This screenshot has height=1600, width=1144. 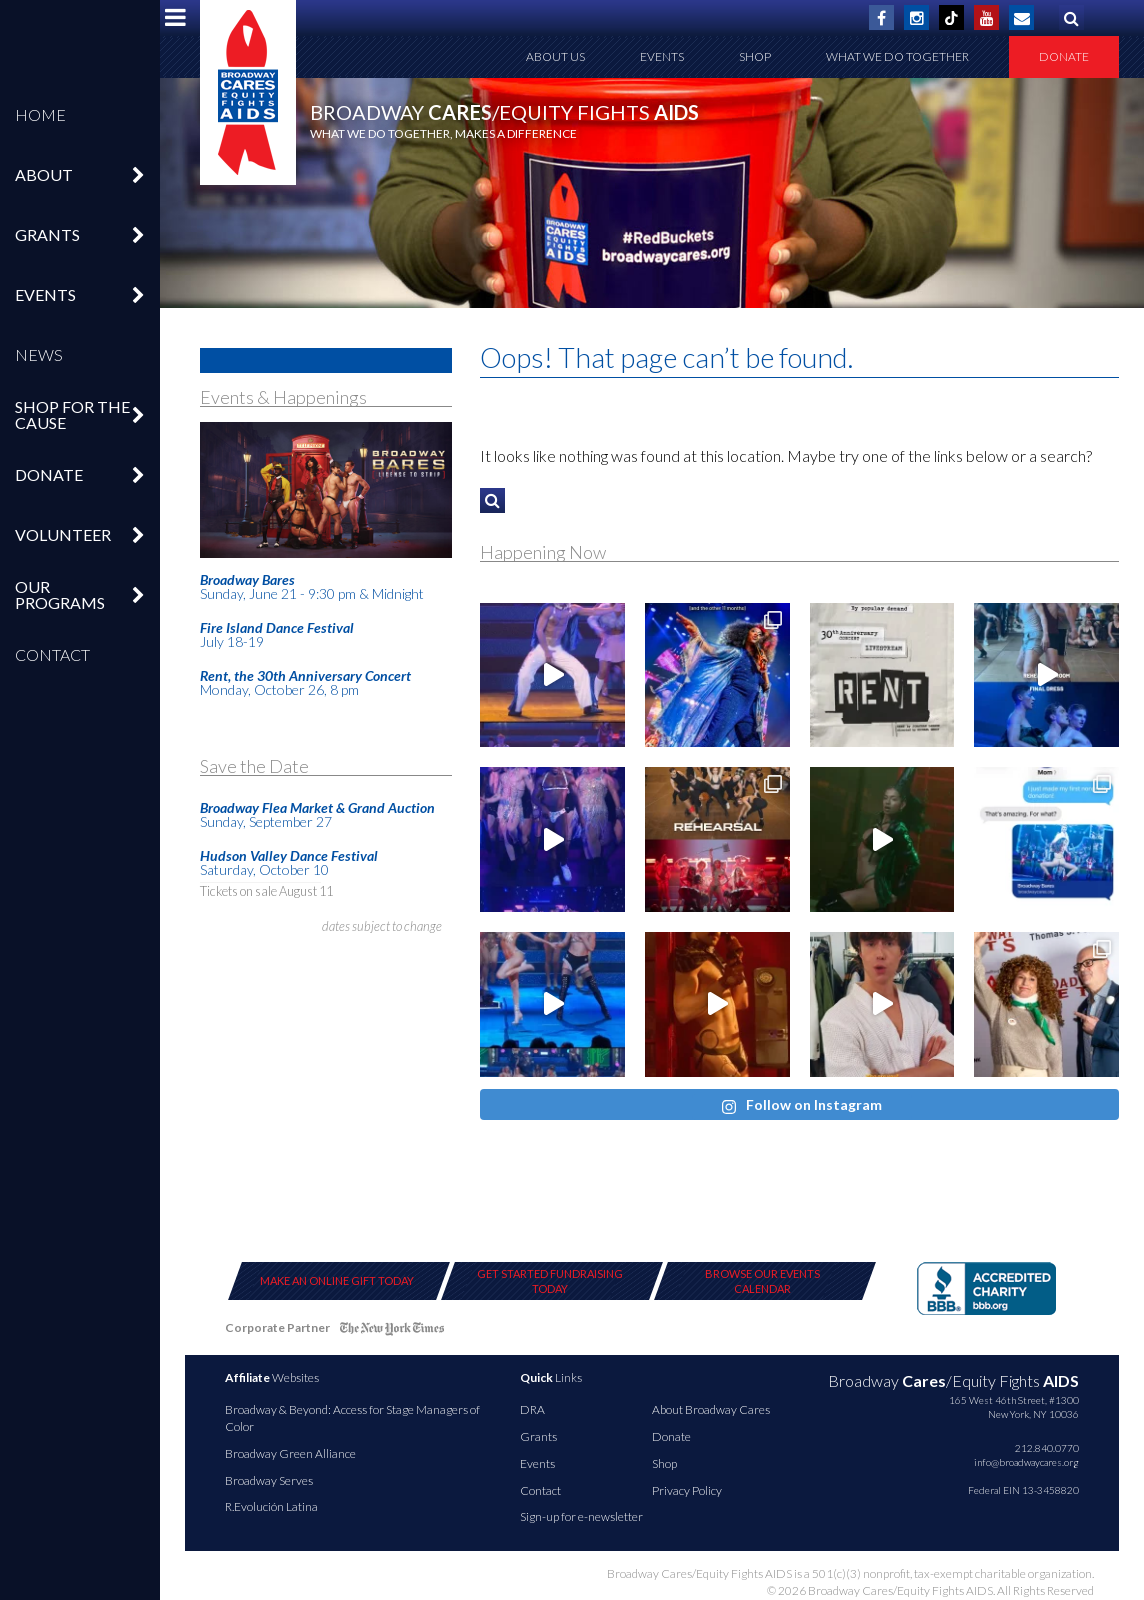 I want to click on Browse Our Events Calendar, so click(x=762, y=1281).